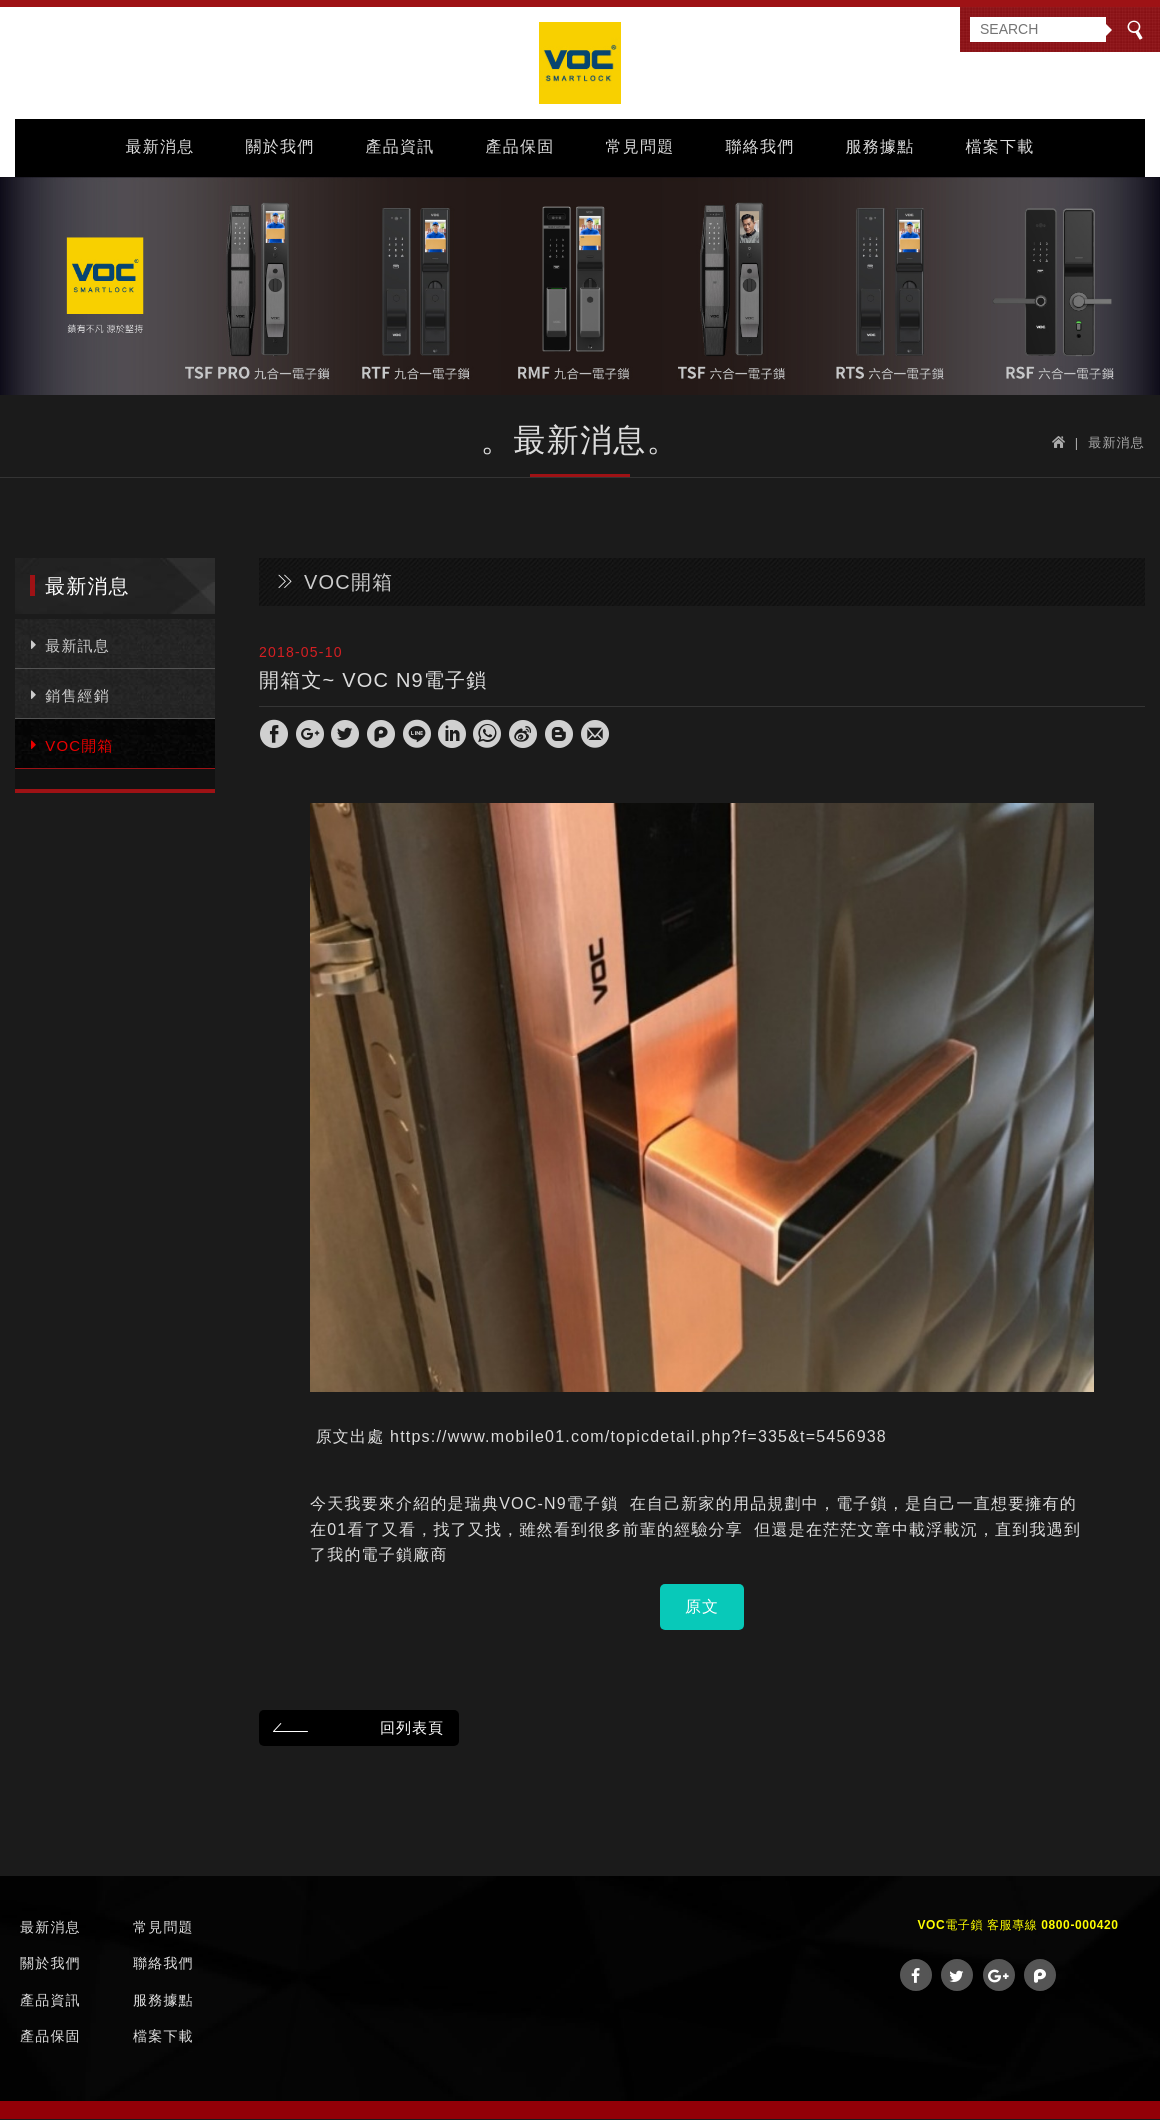 Image resolution: width=1160 pixels, height=2120 pixels. I want to click on 服務據點, so click(880, 146).